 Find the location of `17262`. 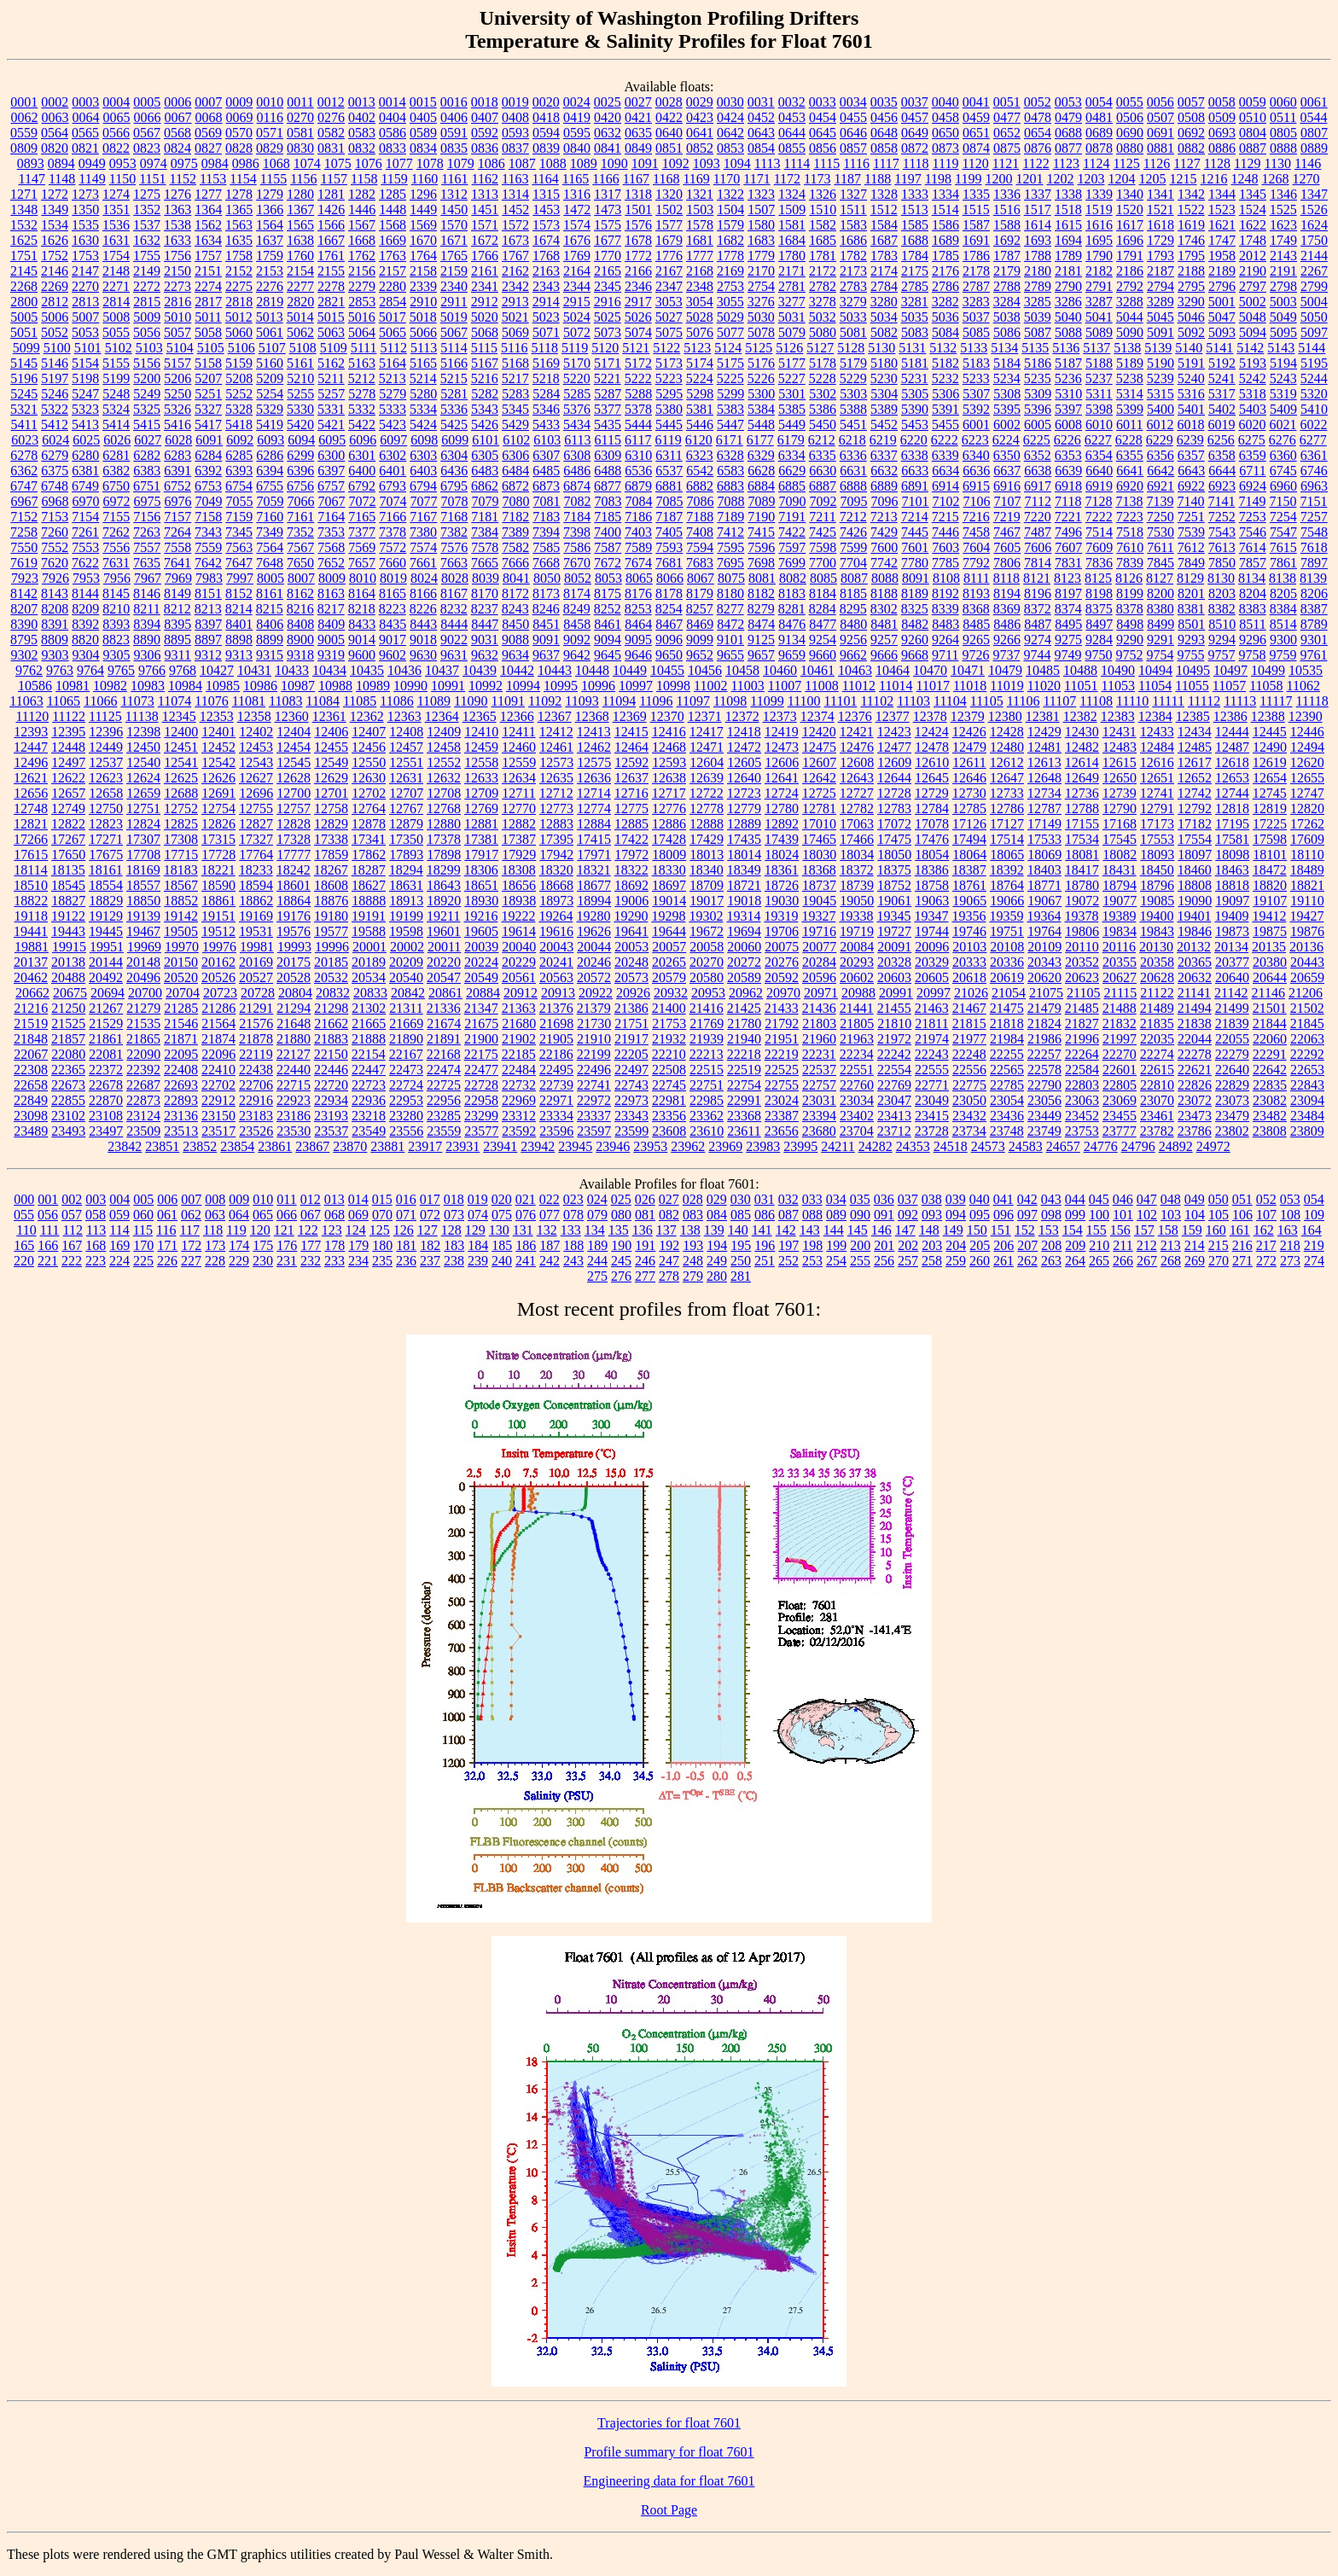

17262 is located at coordinates (1307, 824).